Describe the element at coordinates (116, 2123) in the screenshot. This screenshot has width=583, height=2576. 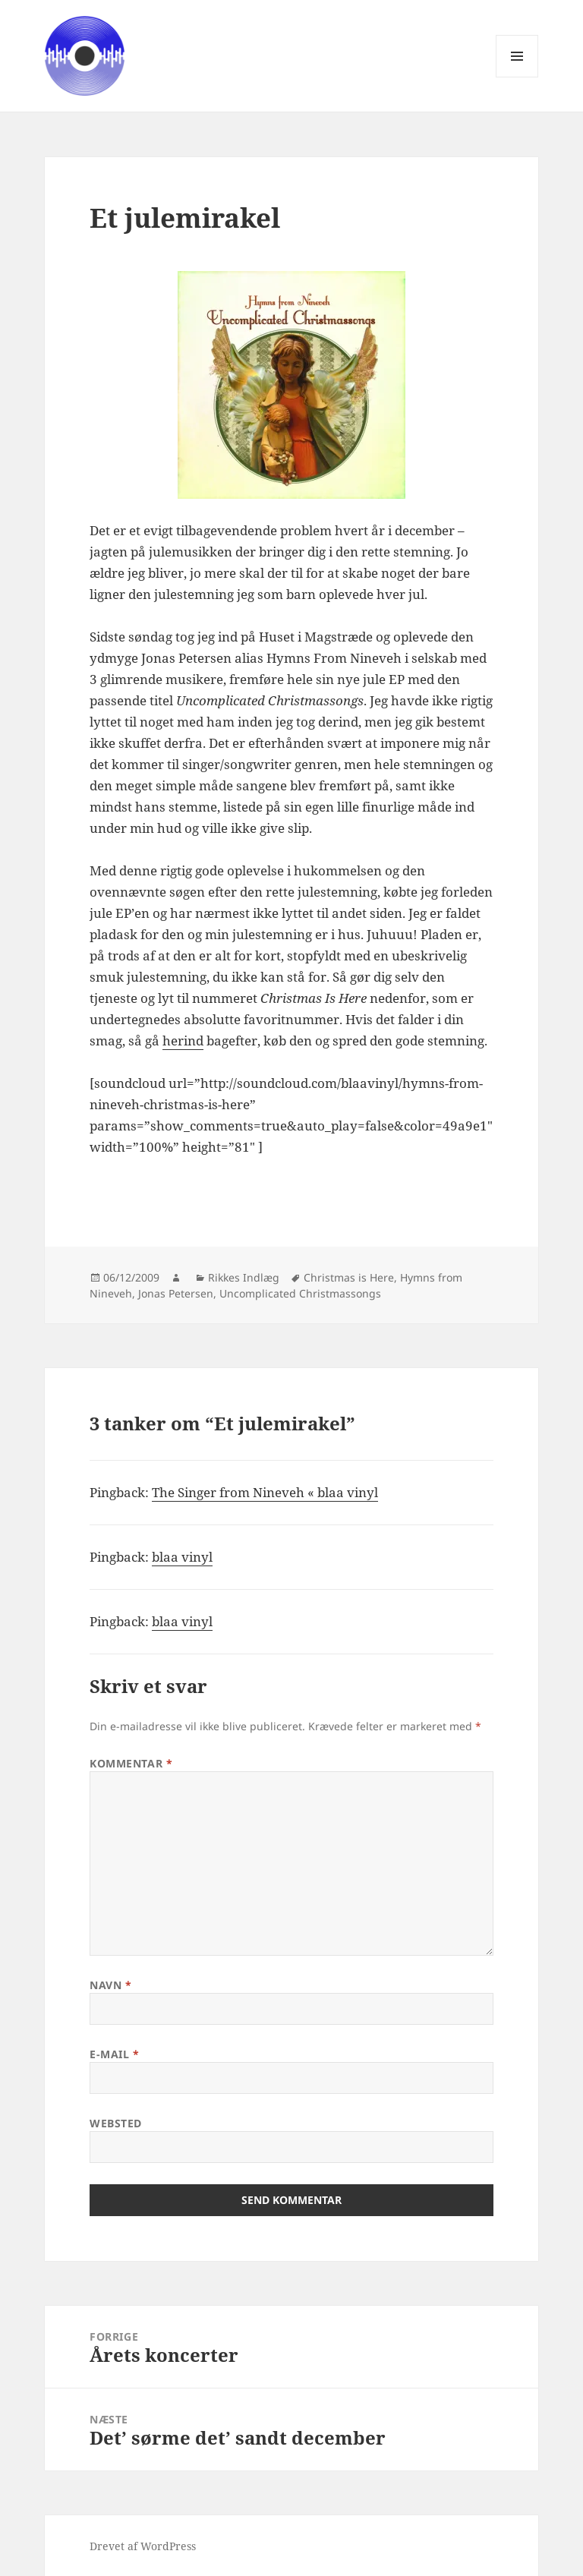
I see `Websted` at that location.